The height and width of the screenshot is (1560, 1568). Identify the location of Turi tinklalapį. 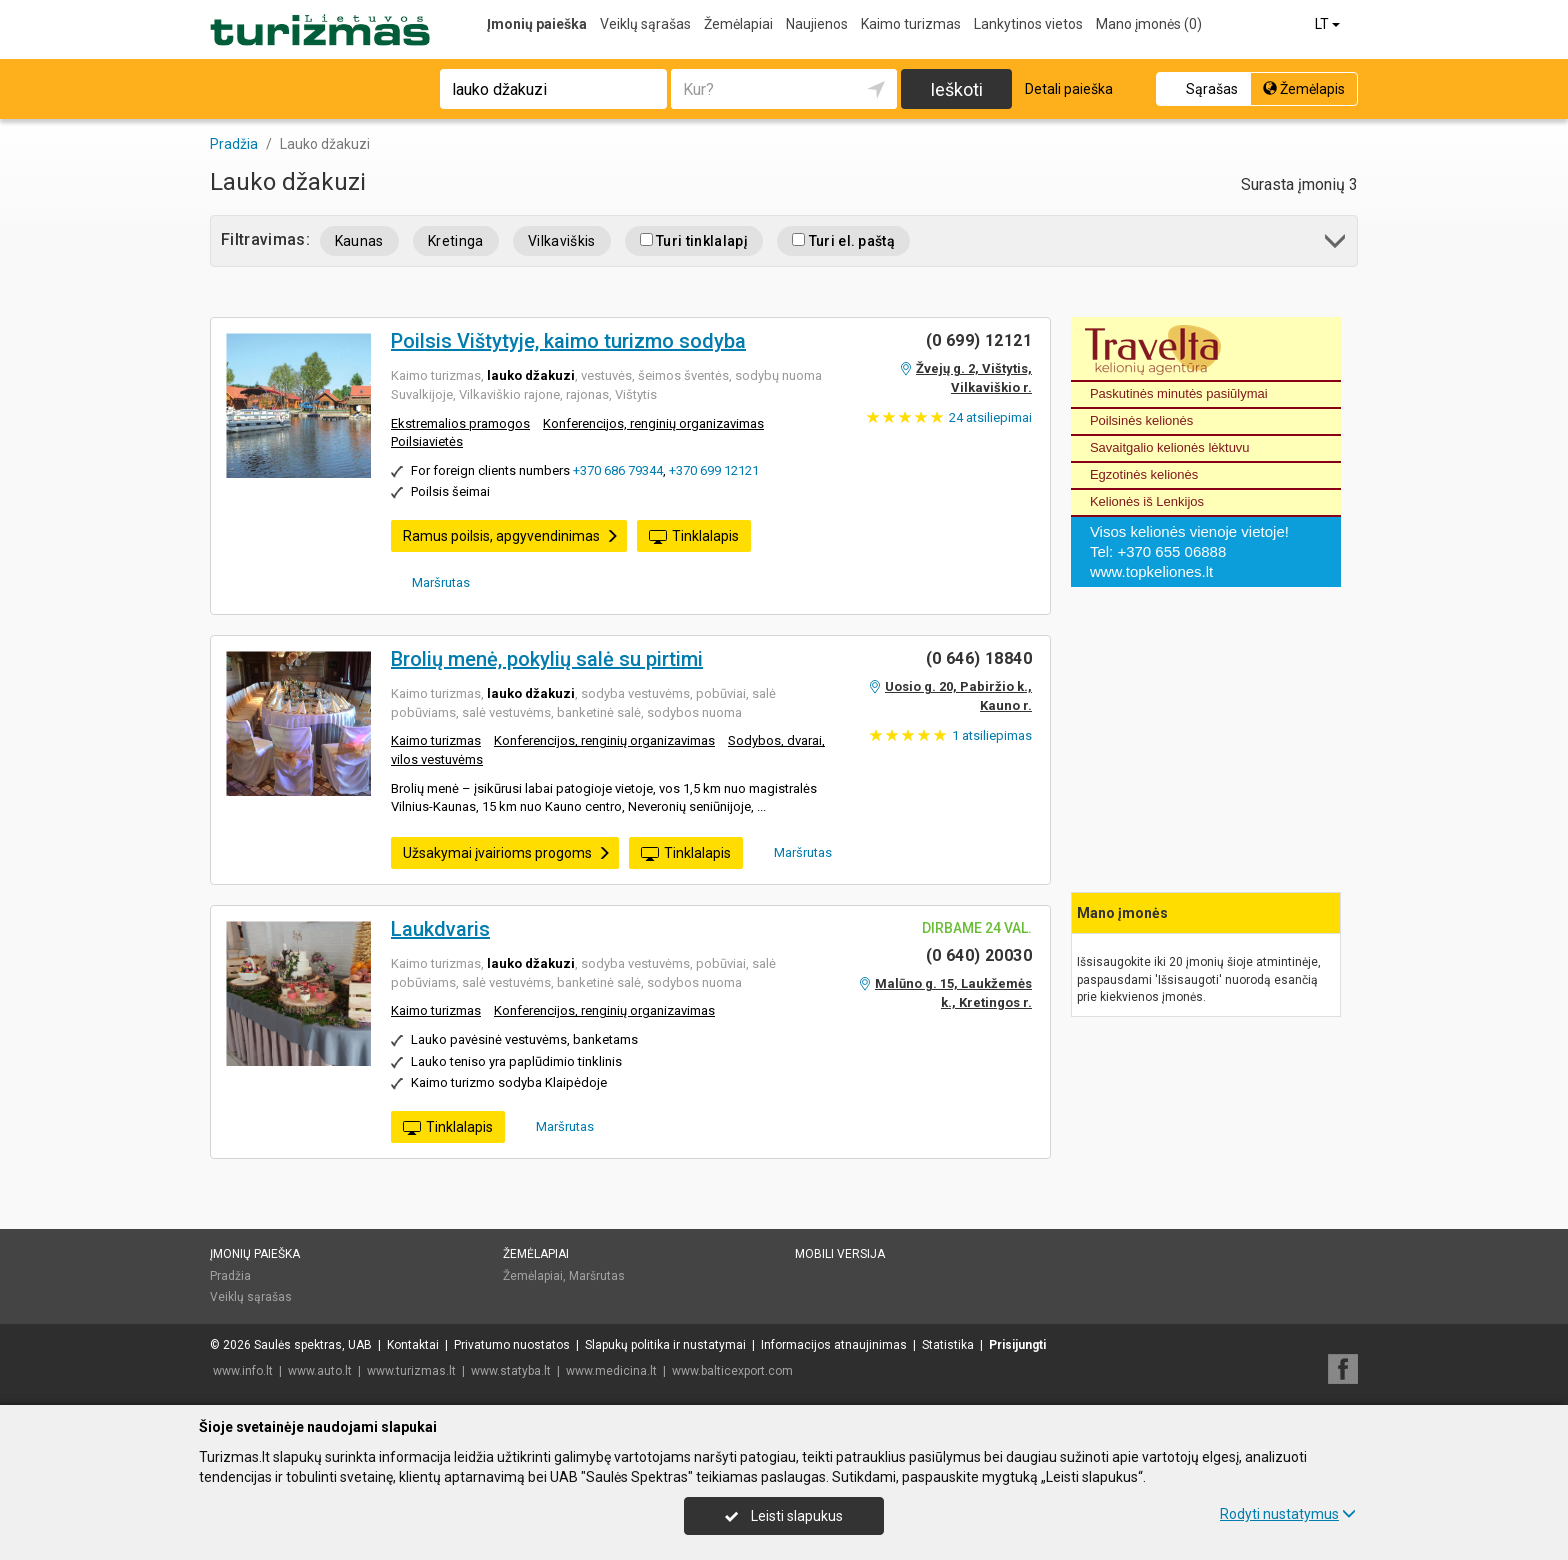
(694, 241).